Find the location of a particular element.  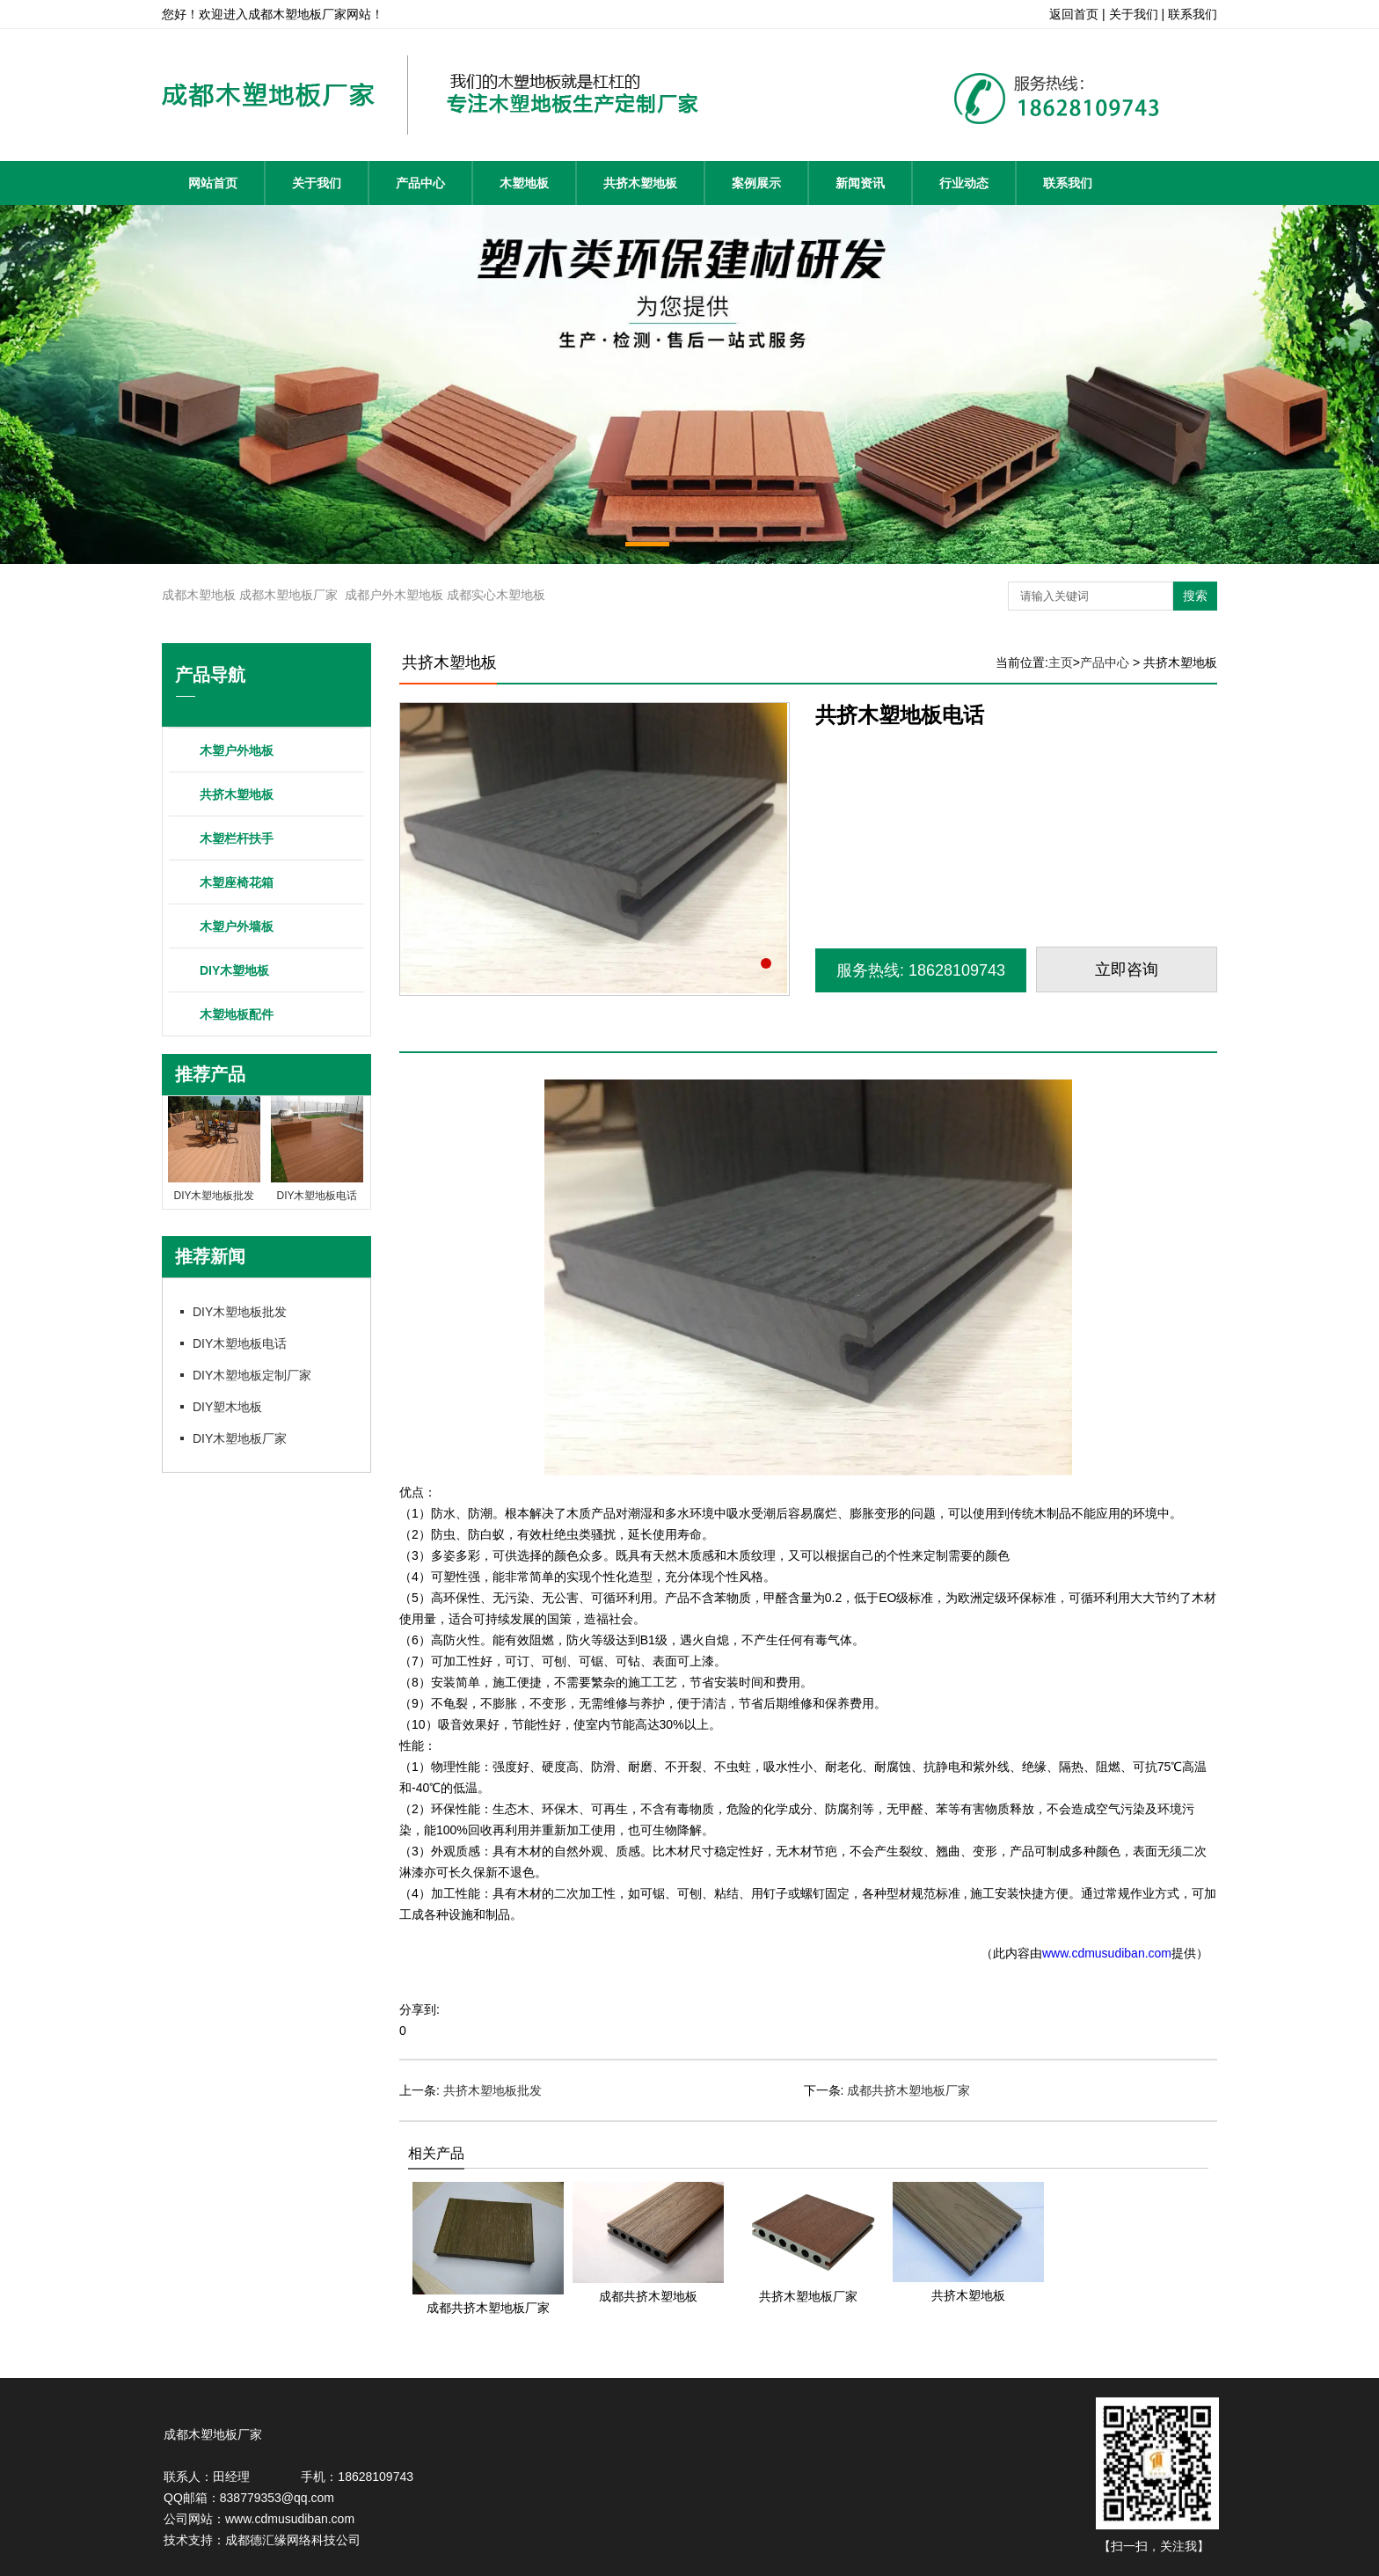

案例展示 is located at coordinates (756, 183).